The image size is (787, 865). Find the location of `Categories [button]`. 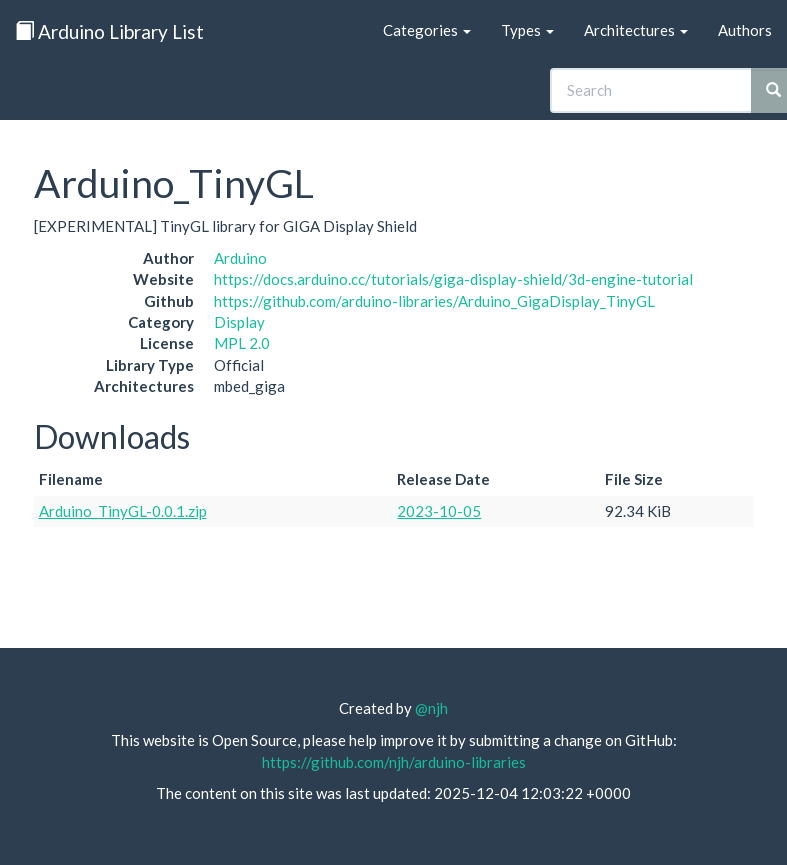

Categories [button] is located at coordinates (427, 30).